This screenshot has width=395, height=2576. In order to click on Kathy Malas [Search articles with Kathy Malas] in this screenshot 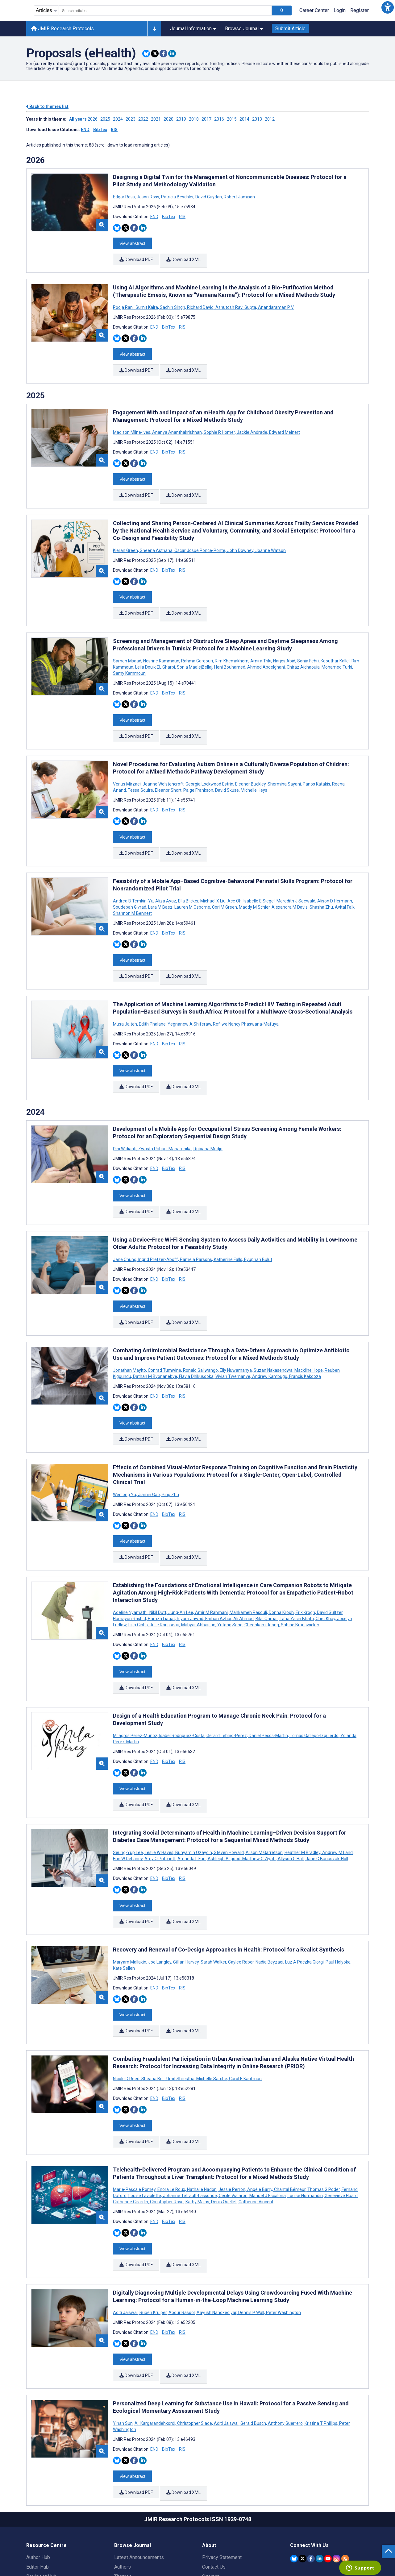, I will do `click(197, 2129)`.